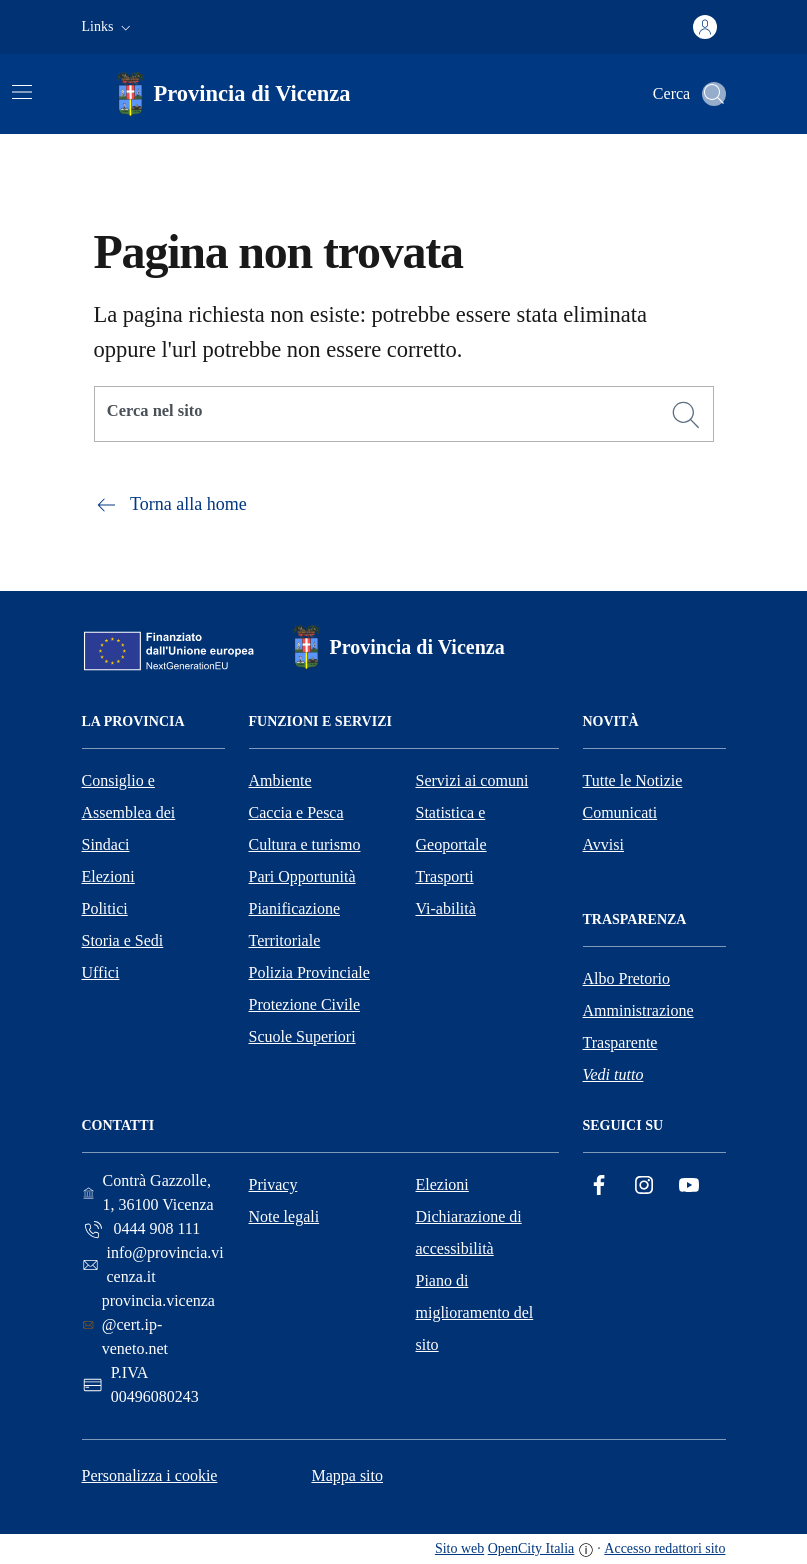 Image resolution: width=807 pixels, height=1564 pixels. Describe the element at coordinates (302, 1036) in the screenshot. I see `Scuole Superiori` at that location.